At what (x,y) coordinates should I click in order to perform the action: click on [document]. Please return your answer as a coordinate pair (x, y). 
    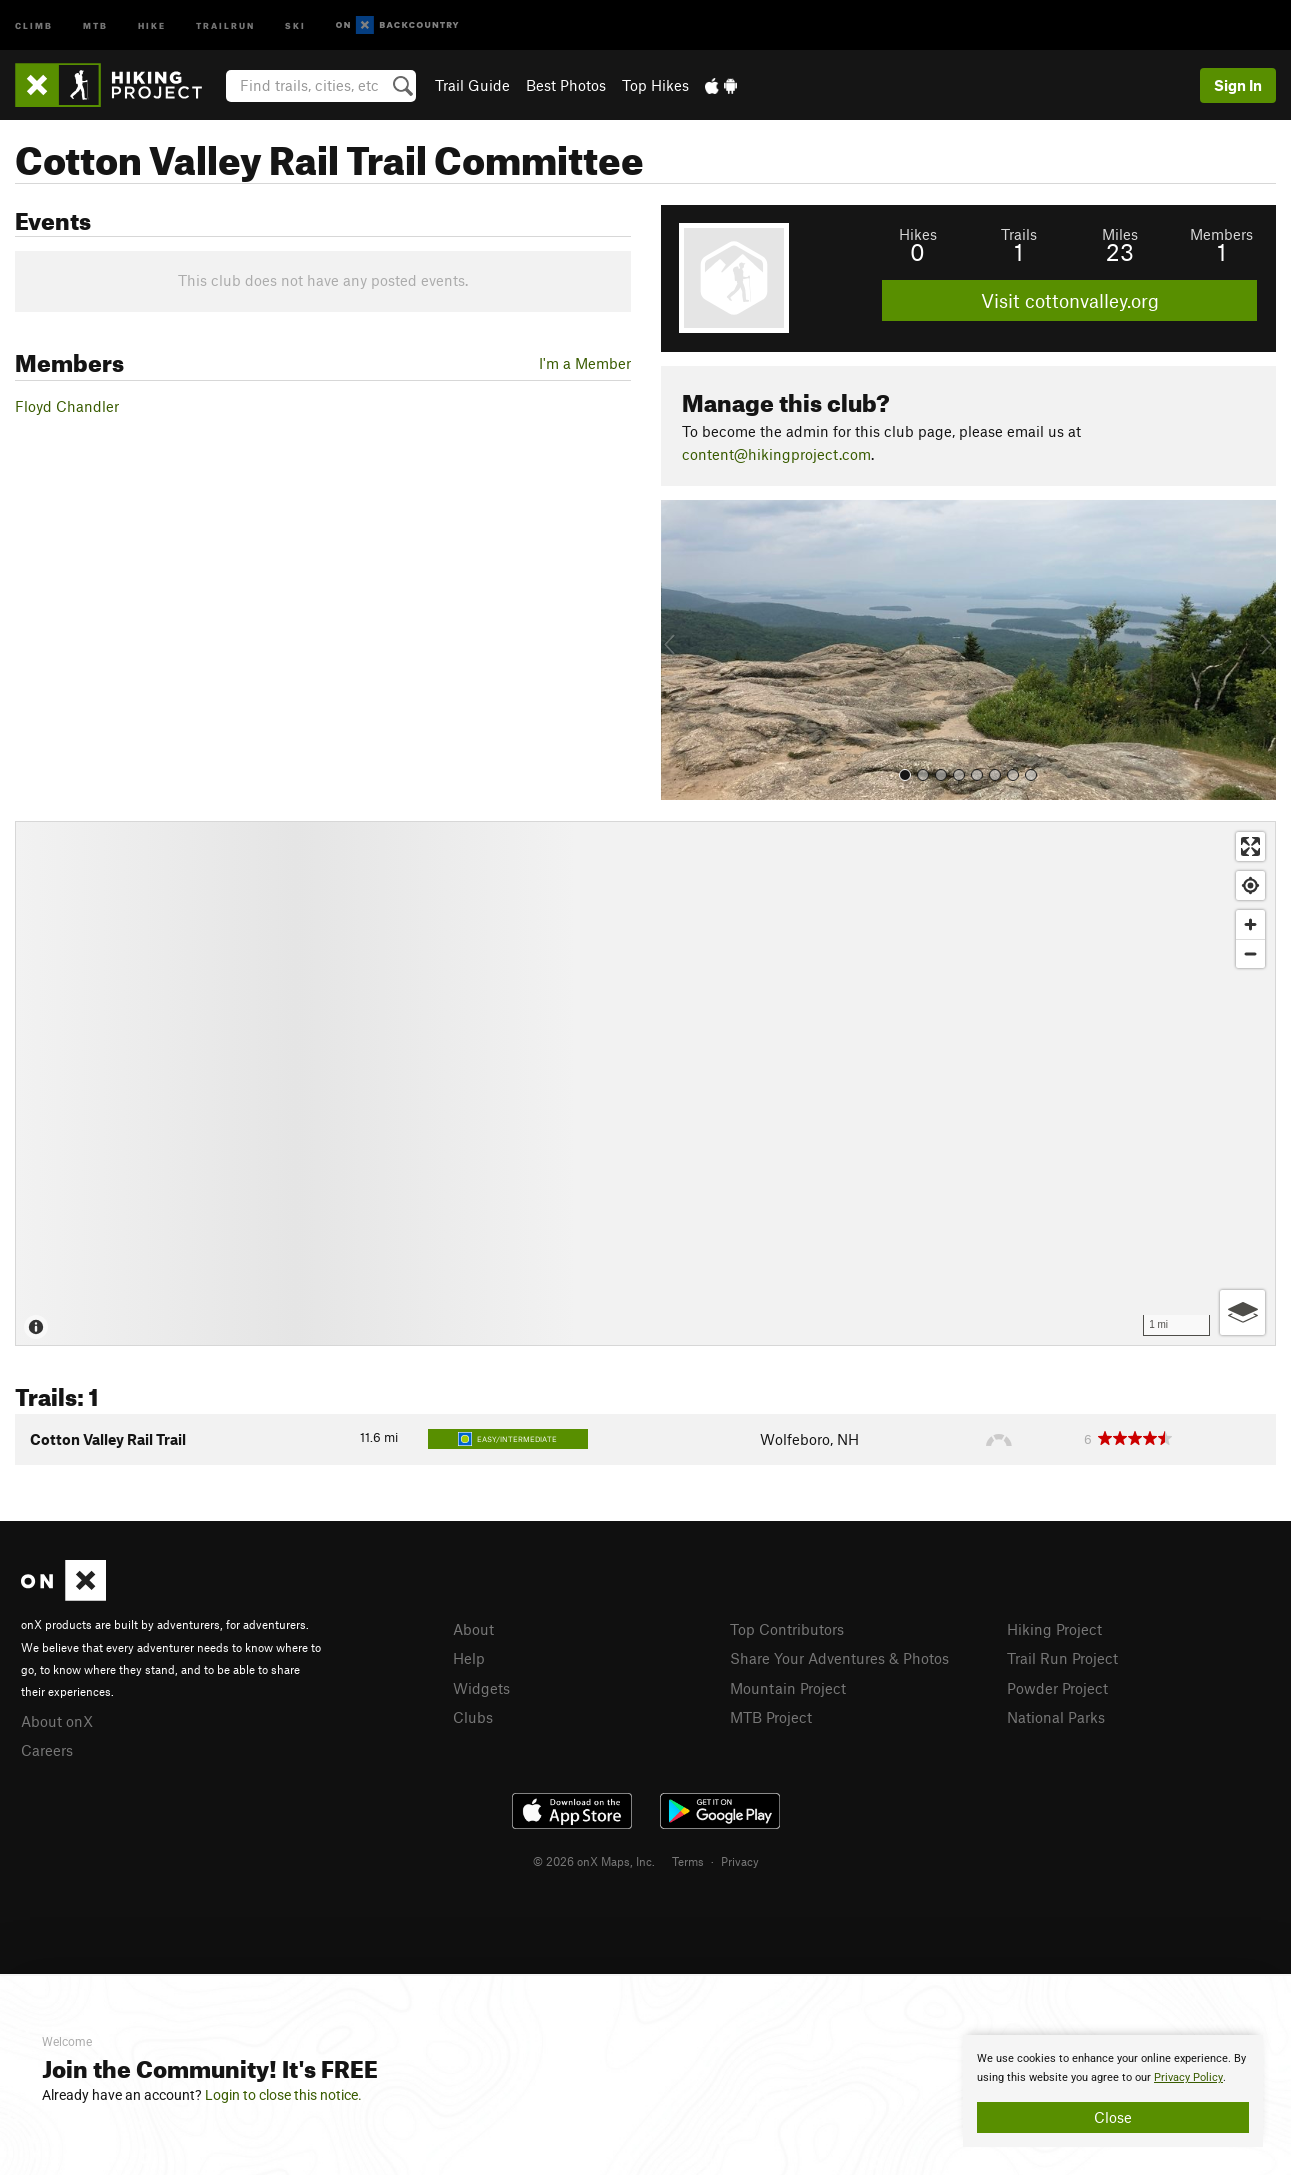
    Looking at the image, I should click on (1113, 2091).